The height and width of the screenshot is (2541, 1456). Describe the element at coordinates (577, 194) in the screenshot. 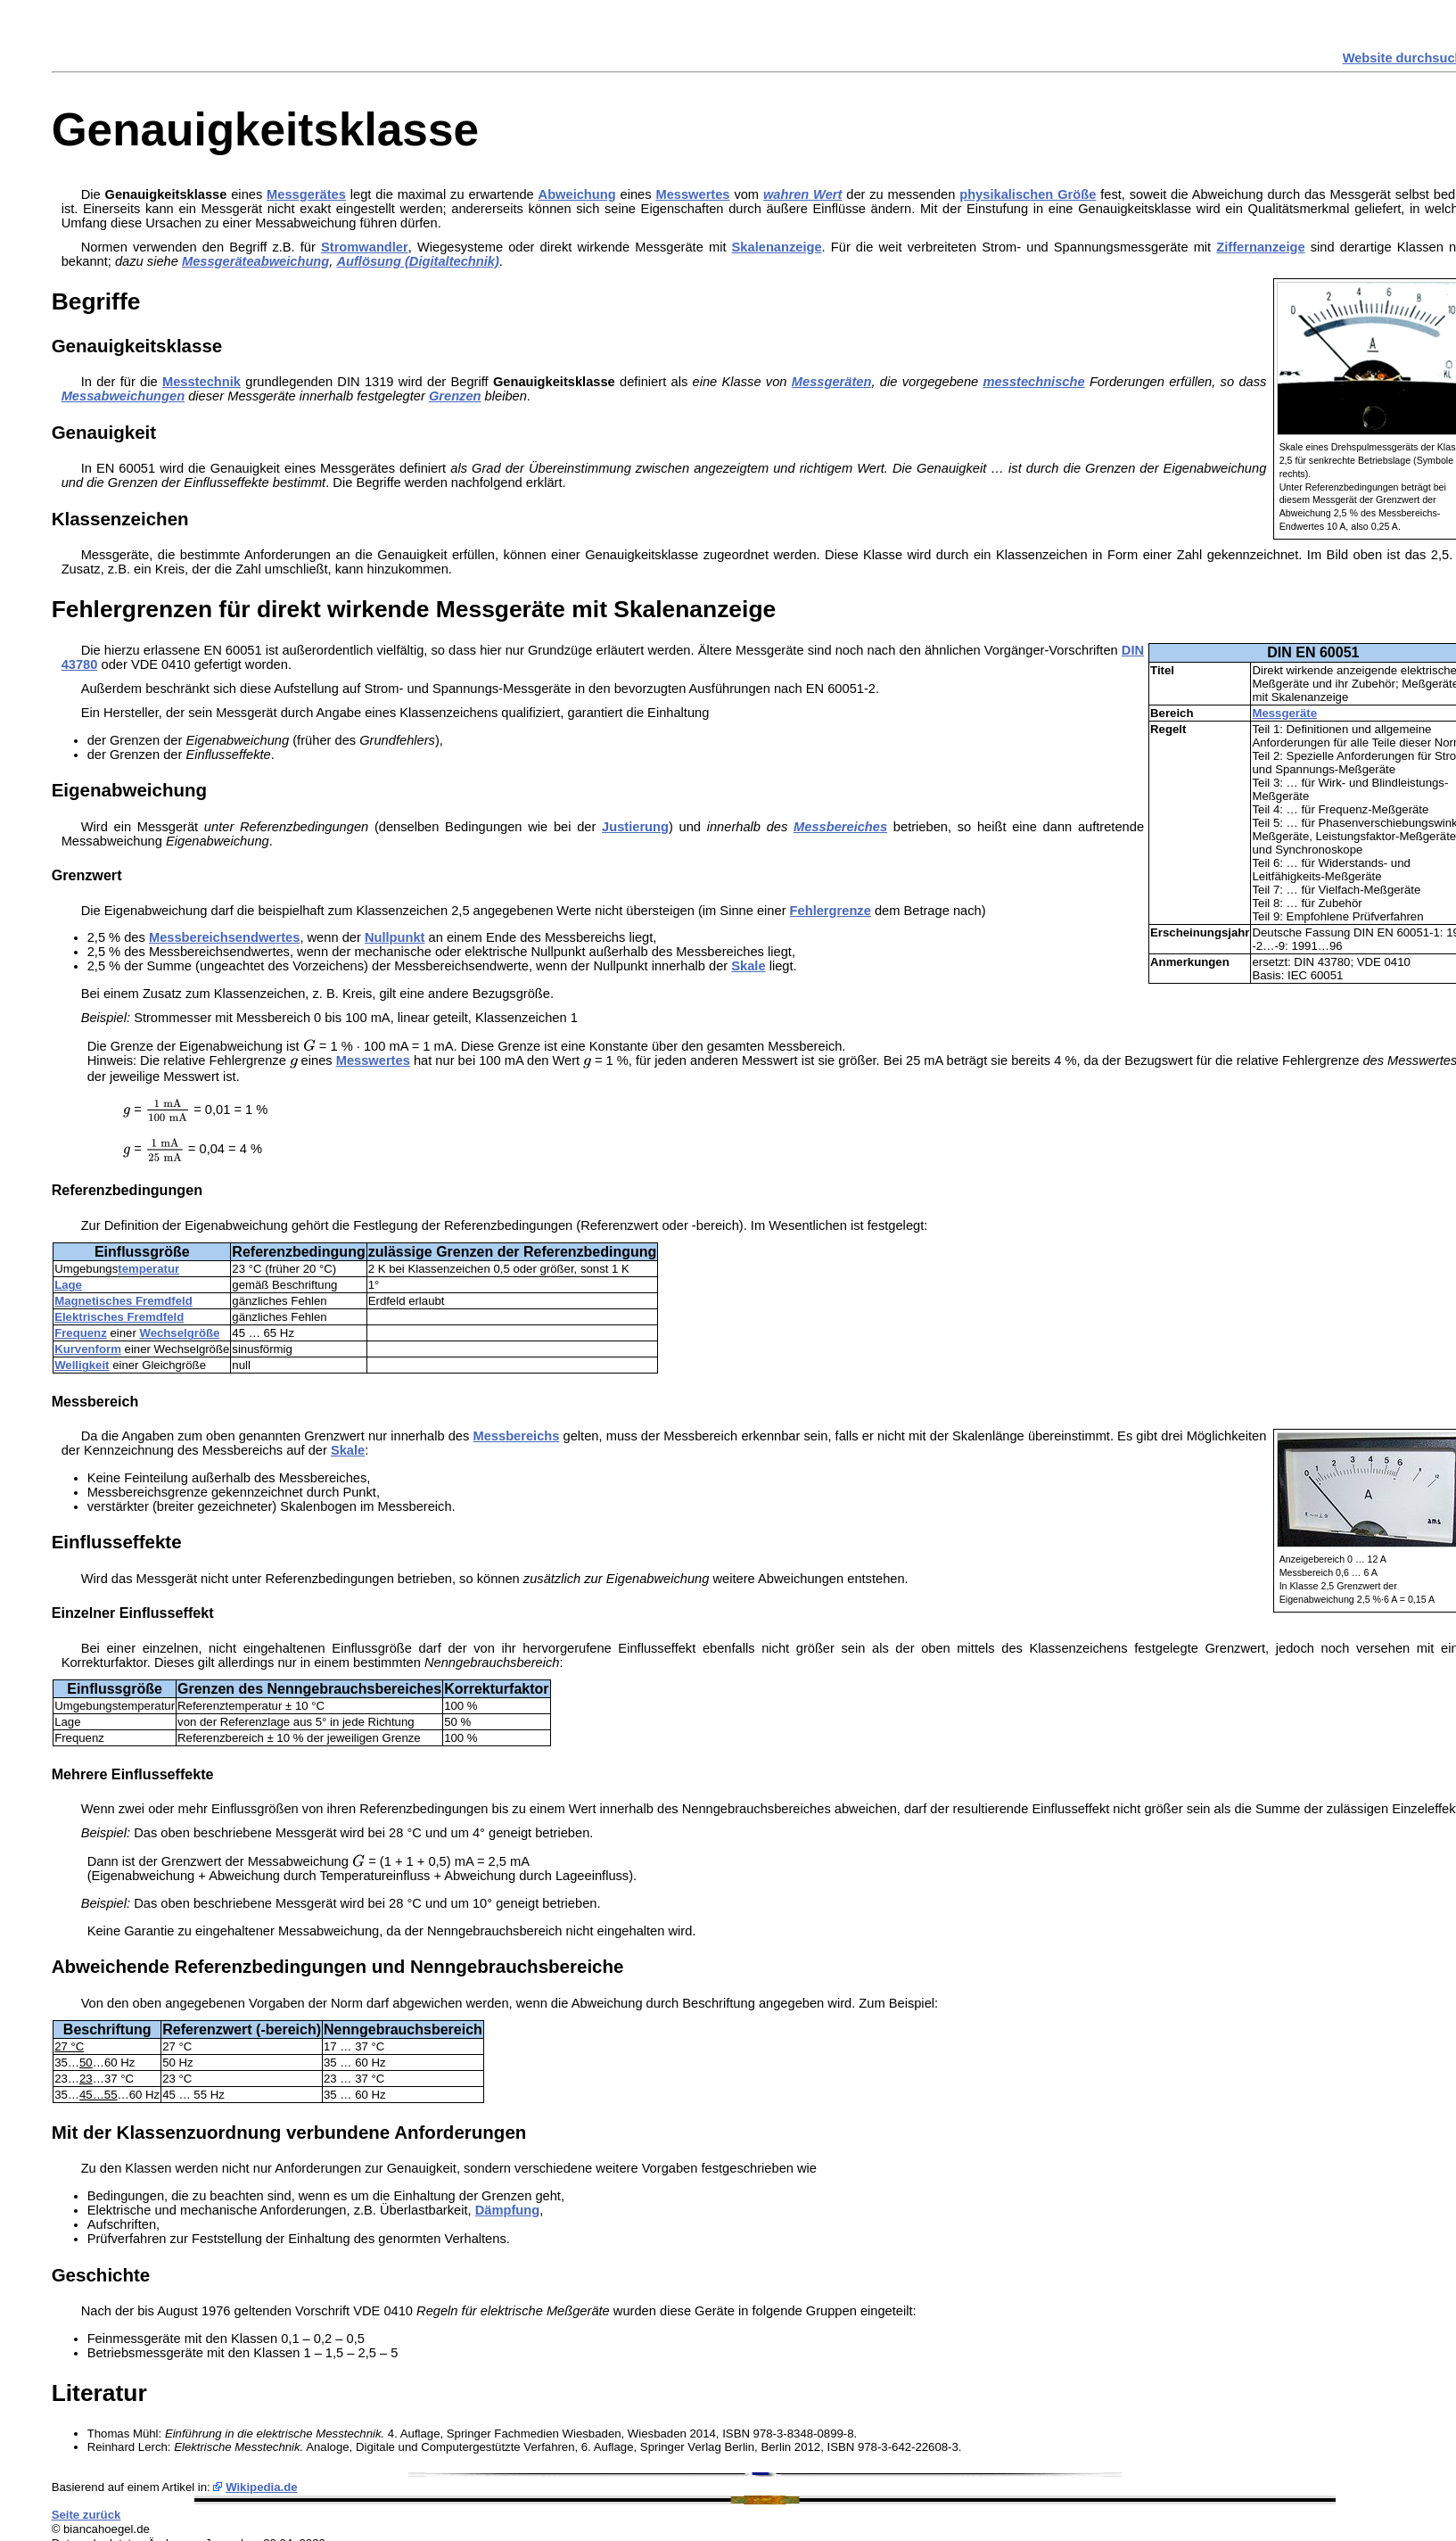

I see `Abweichung` at that location.